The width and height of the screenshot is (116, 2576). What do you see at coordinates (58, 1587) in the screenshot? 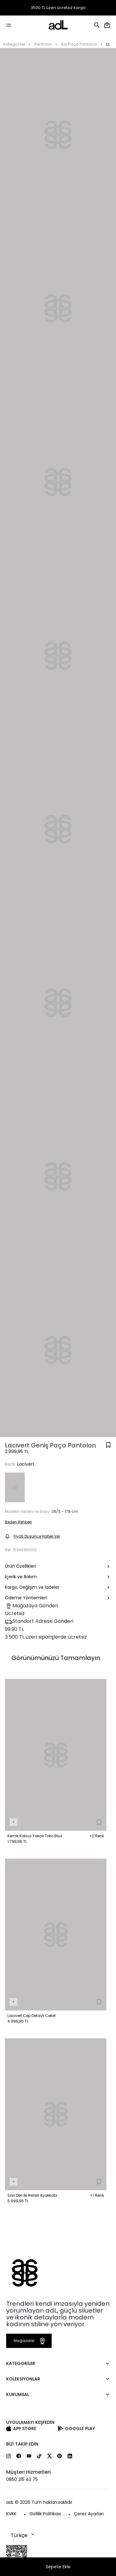
I see `Kargo, Değişim ve İadeler` at bounding box center [58, 1587].